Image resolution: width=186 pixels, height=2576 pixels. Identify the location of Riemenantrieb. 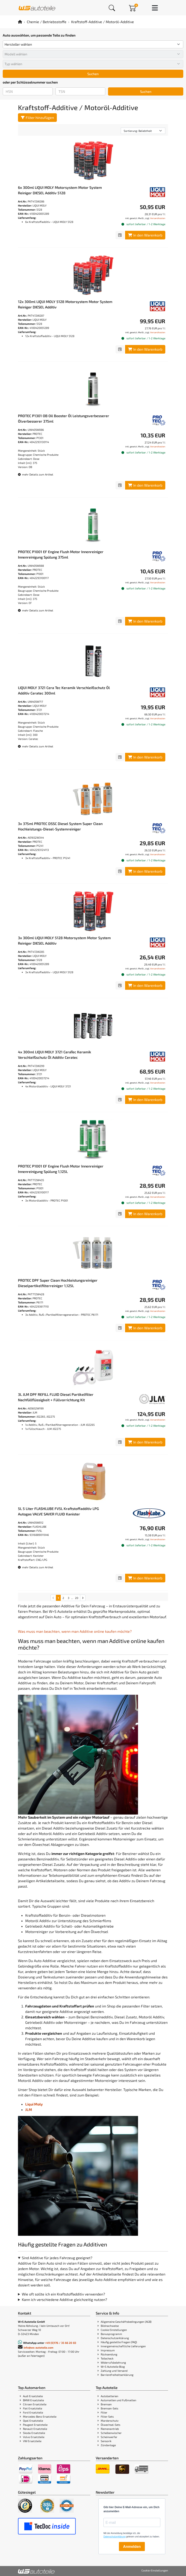
(110, 2428).